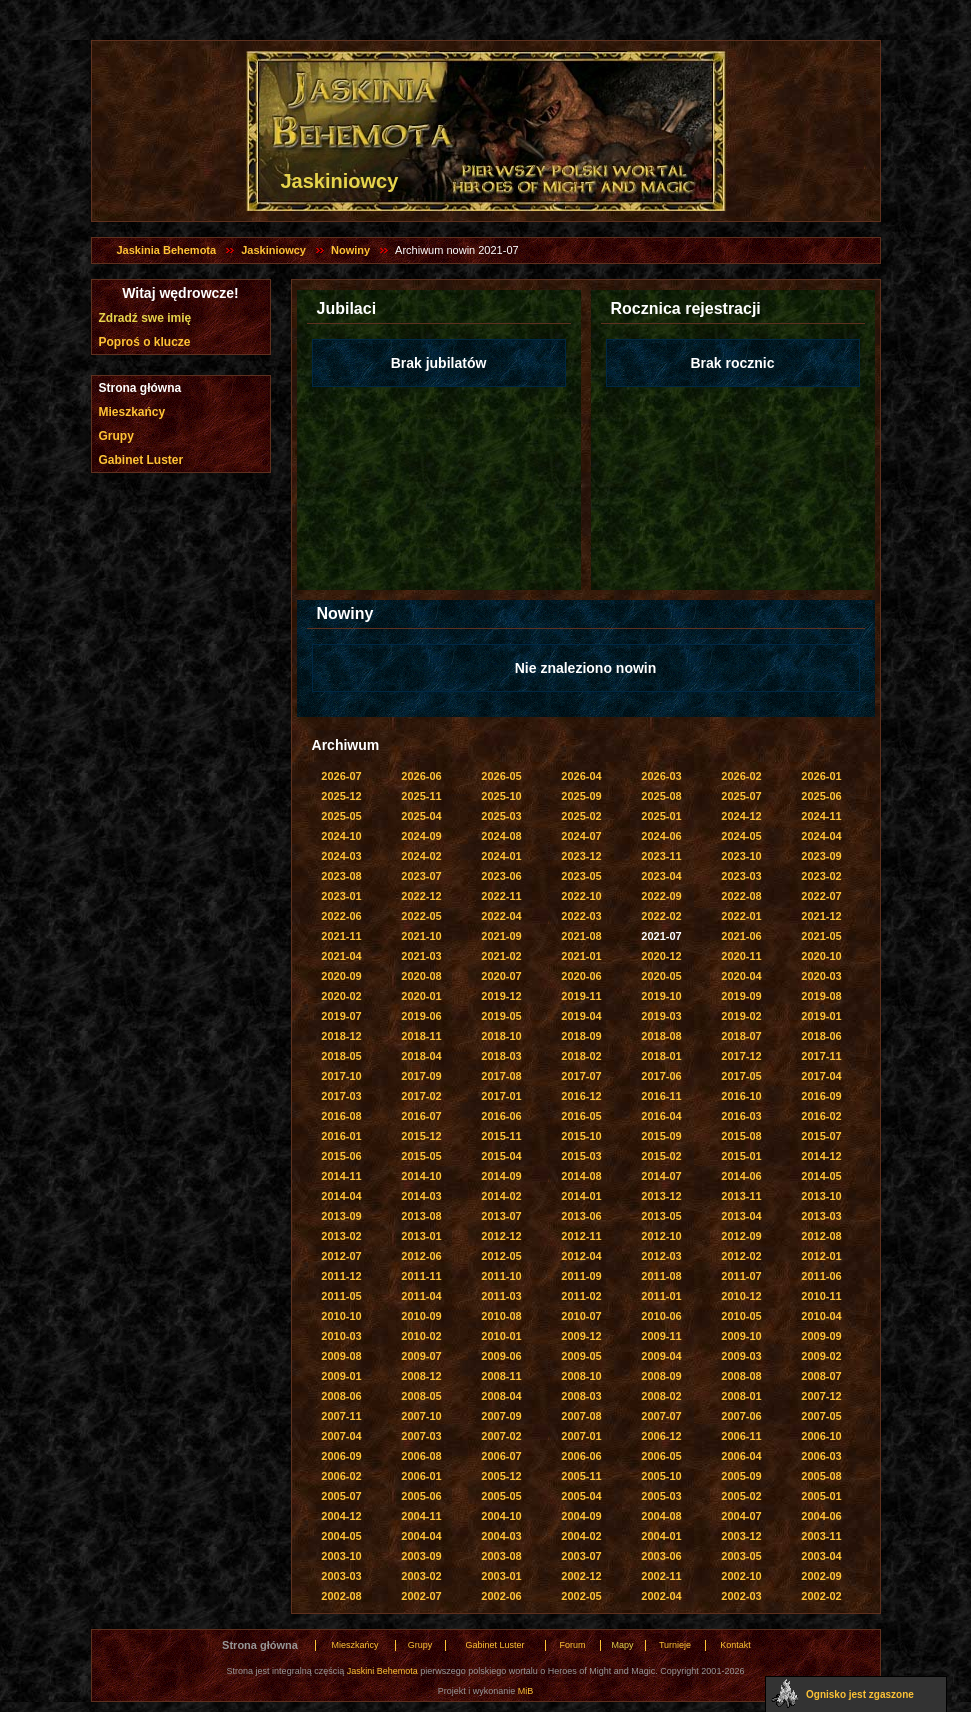 This screenshot has height=1712, width=971. What do you see at coordinates (581, 1176) in the screenshot?
I see `2014-08` at bounding box center [581, 1176].